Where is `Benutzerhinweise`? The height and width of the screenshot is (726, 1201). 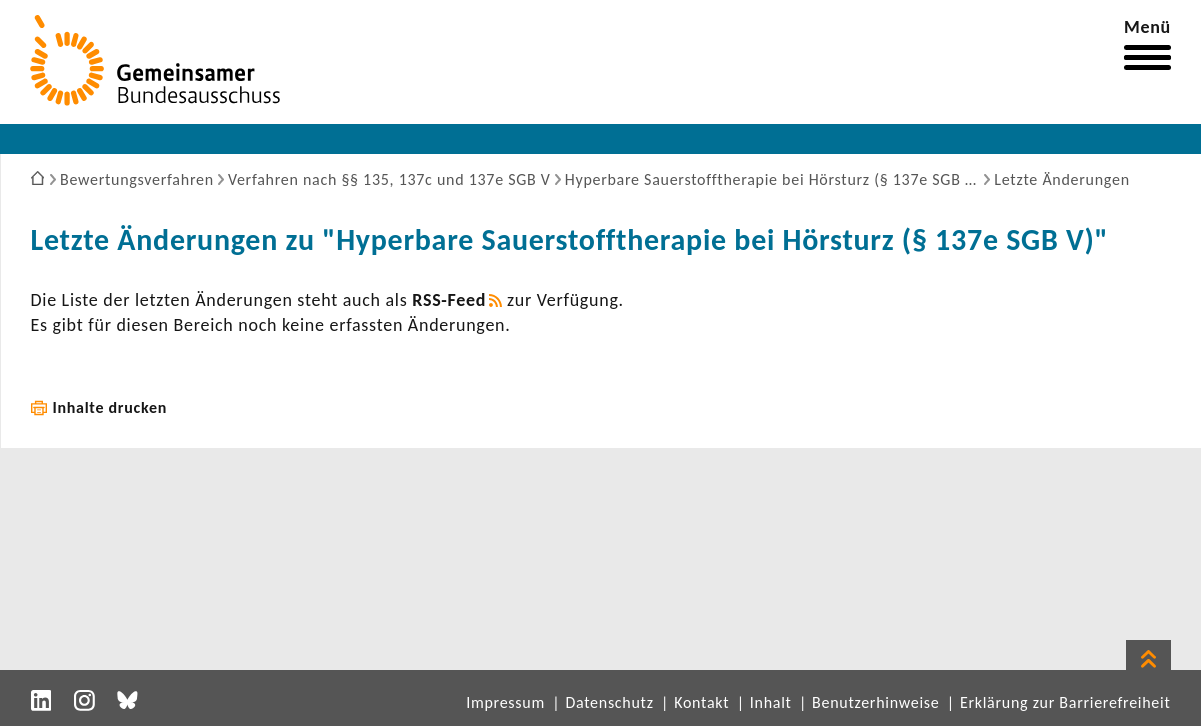 Benutzerhinweise is located at coordinates (875, 702).